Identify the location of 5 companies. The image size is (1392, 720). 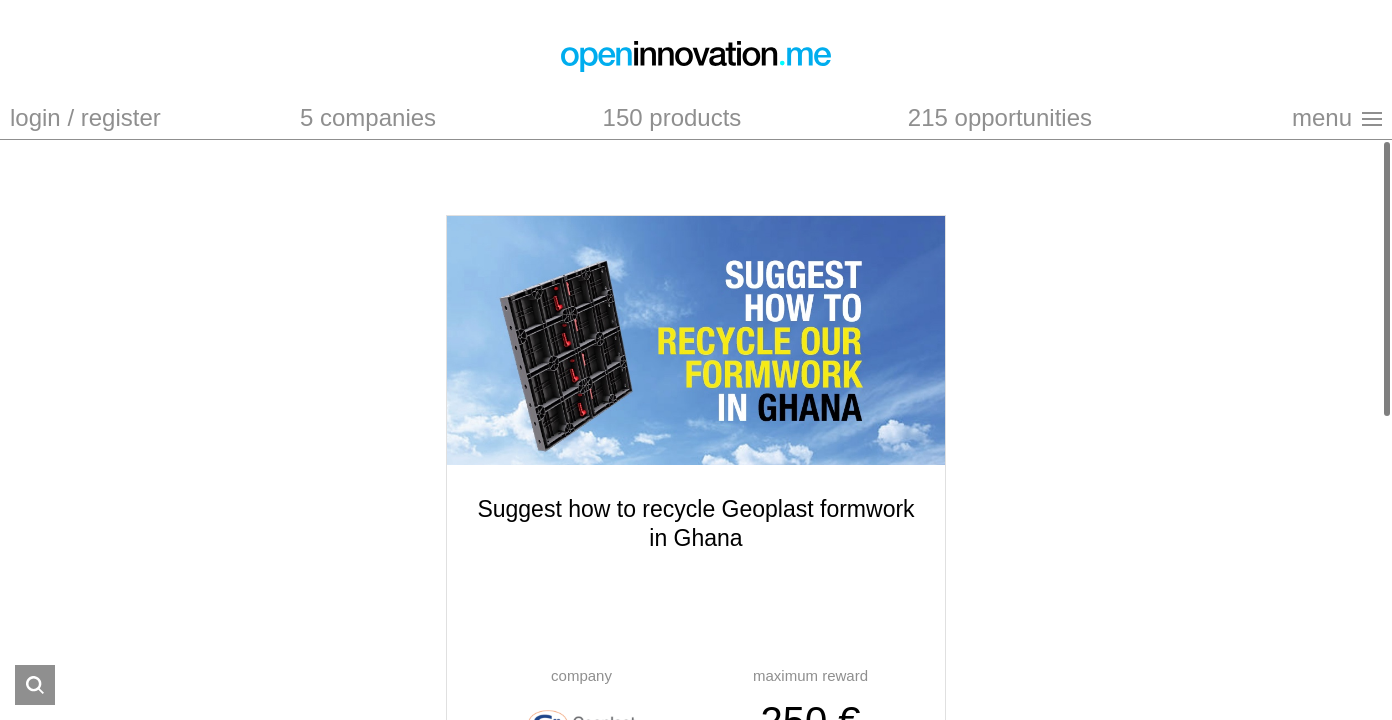
(368, 117).